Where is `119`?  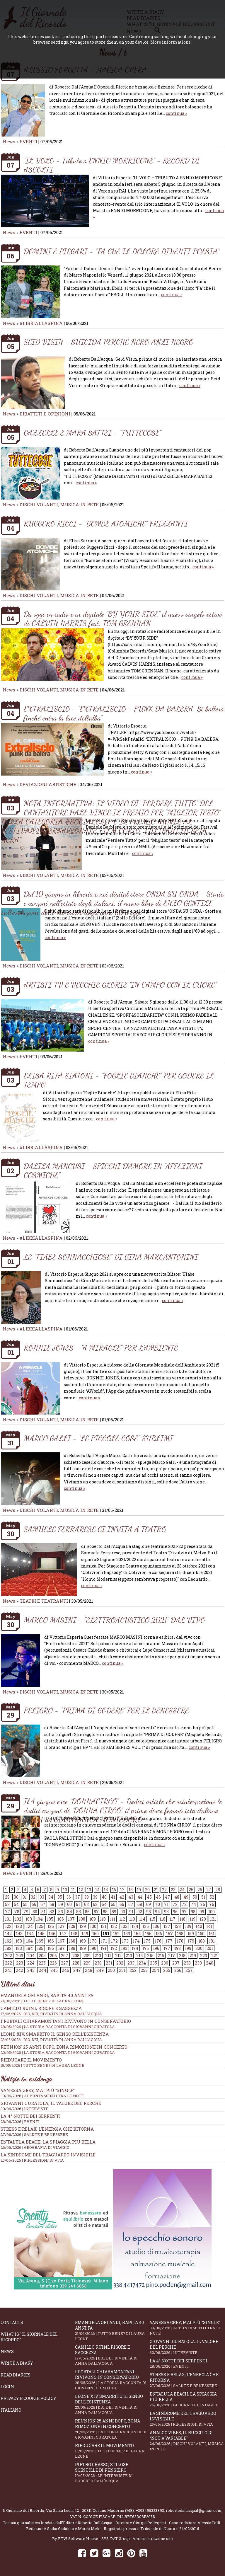
119 is located at coordinates (192, 1919).